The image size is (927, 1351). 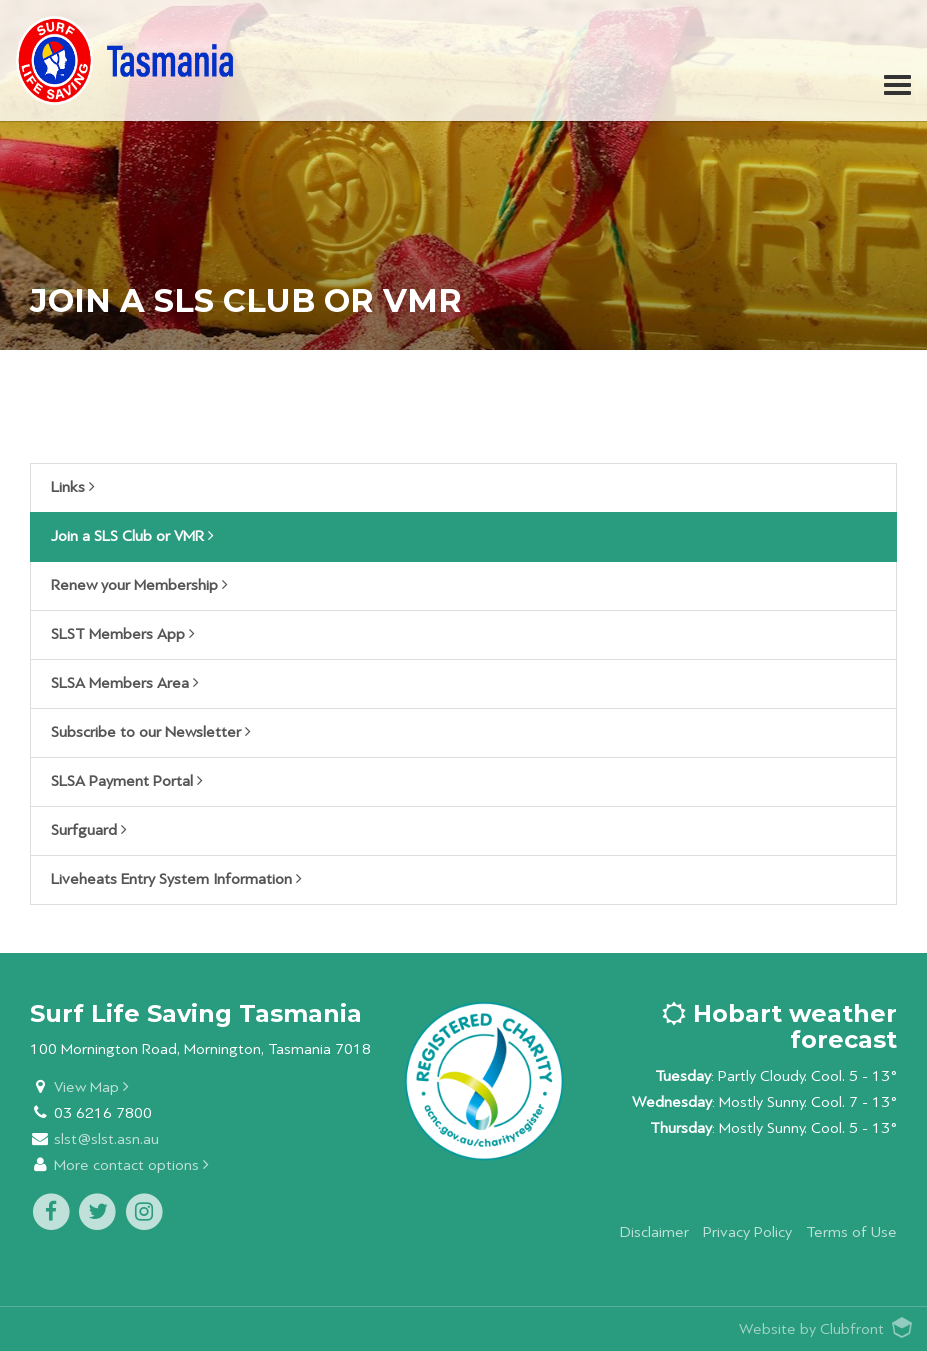 I want to click on Surfguard, so click(x=89, y=830).